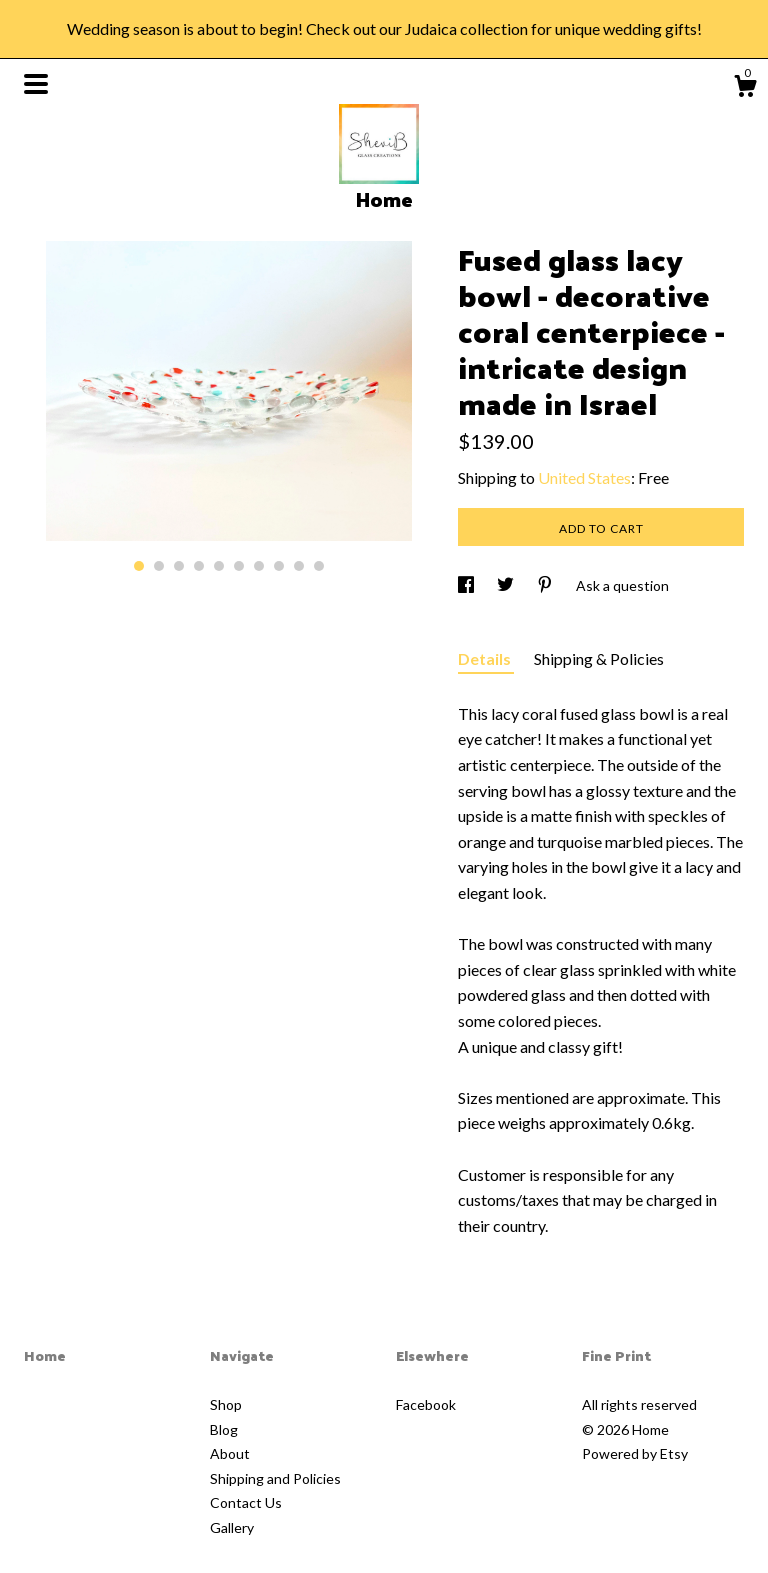 This screenshot has height=1573, width=768. Describe the element at coordinates (635, 1453) in the screenshot. I see `Powered by Etsy` at that location.